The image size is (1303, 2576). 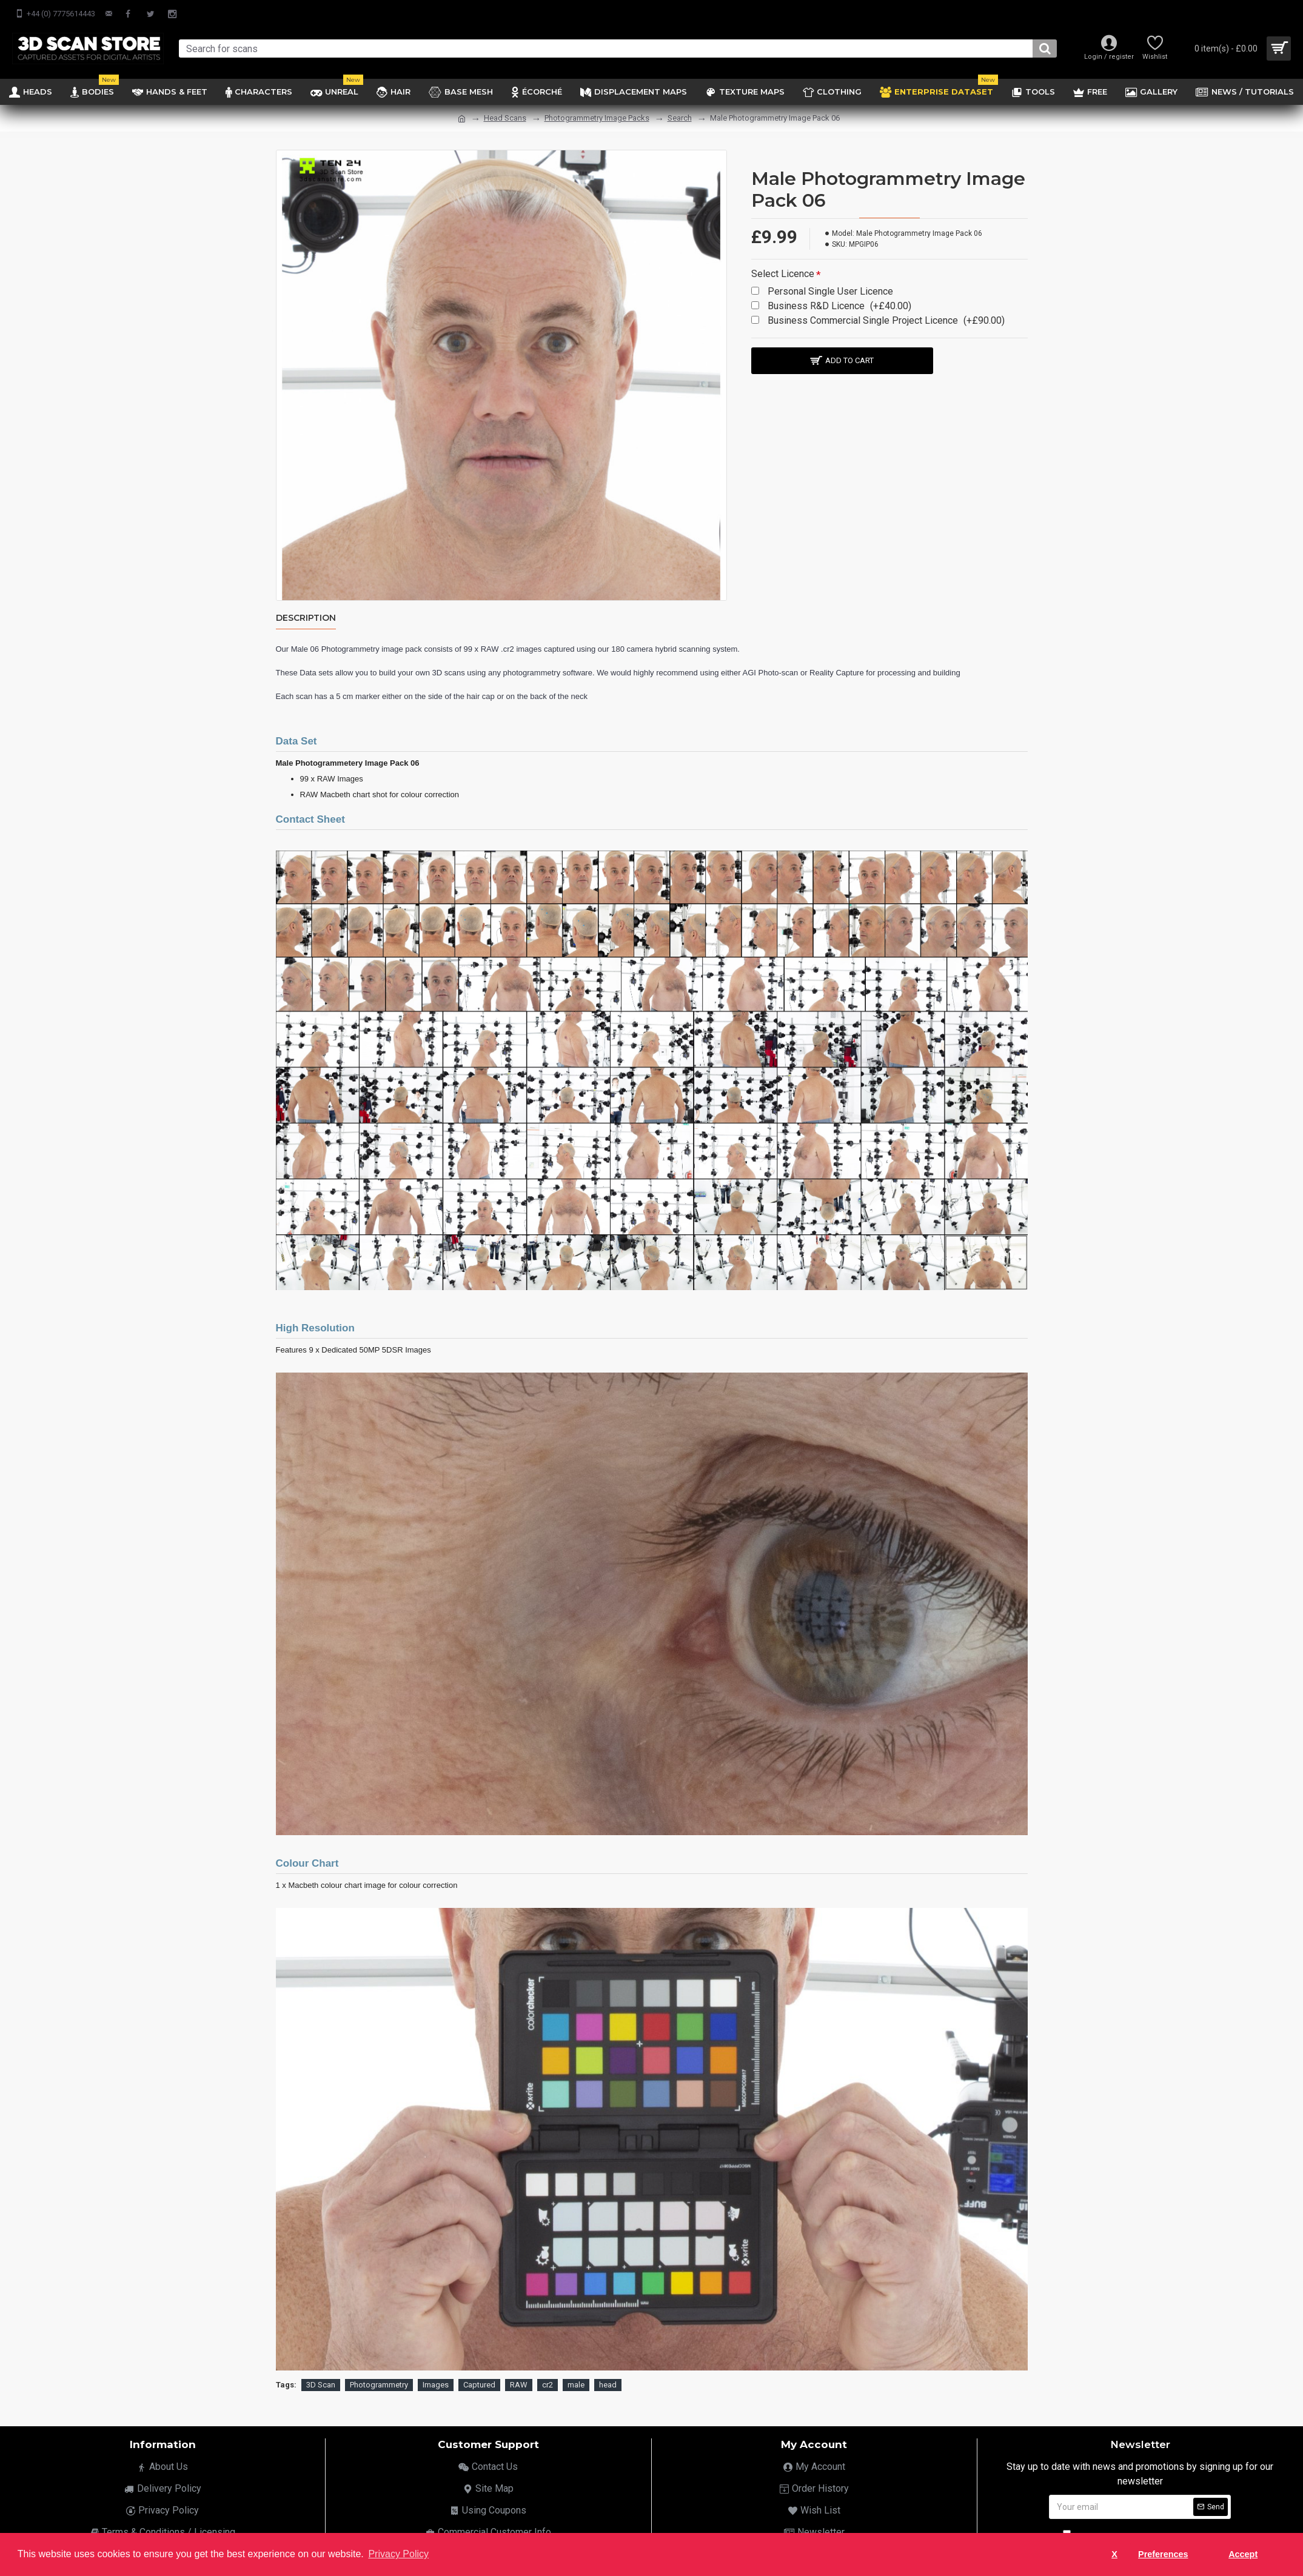 What do you see at coordinates (1163, 2554) in the screenshot?
I see `Preferences [button]` at bounding box center [1163, 2554].